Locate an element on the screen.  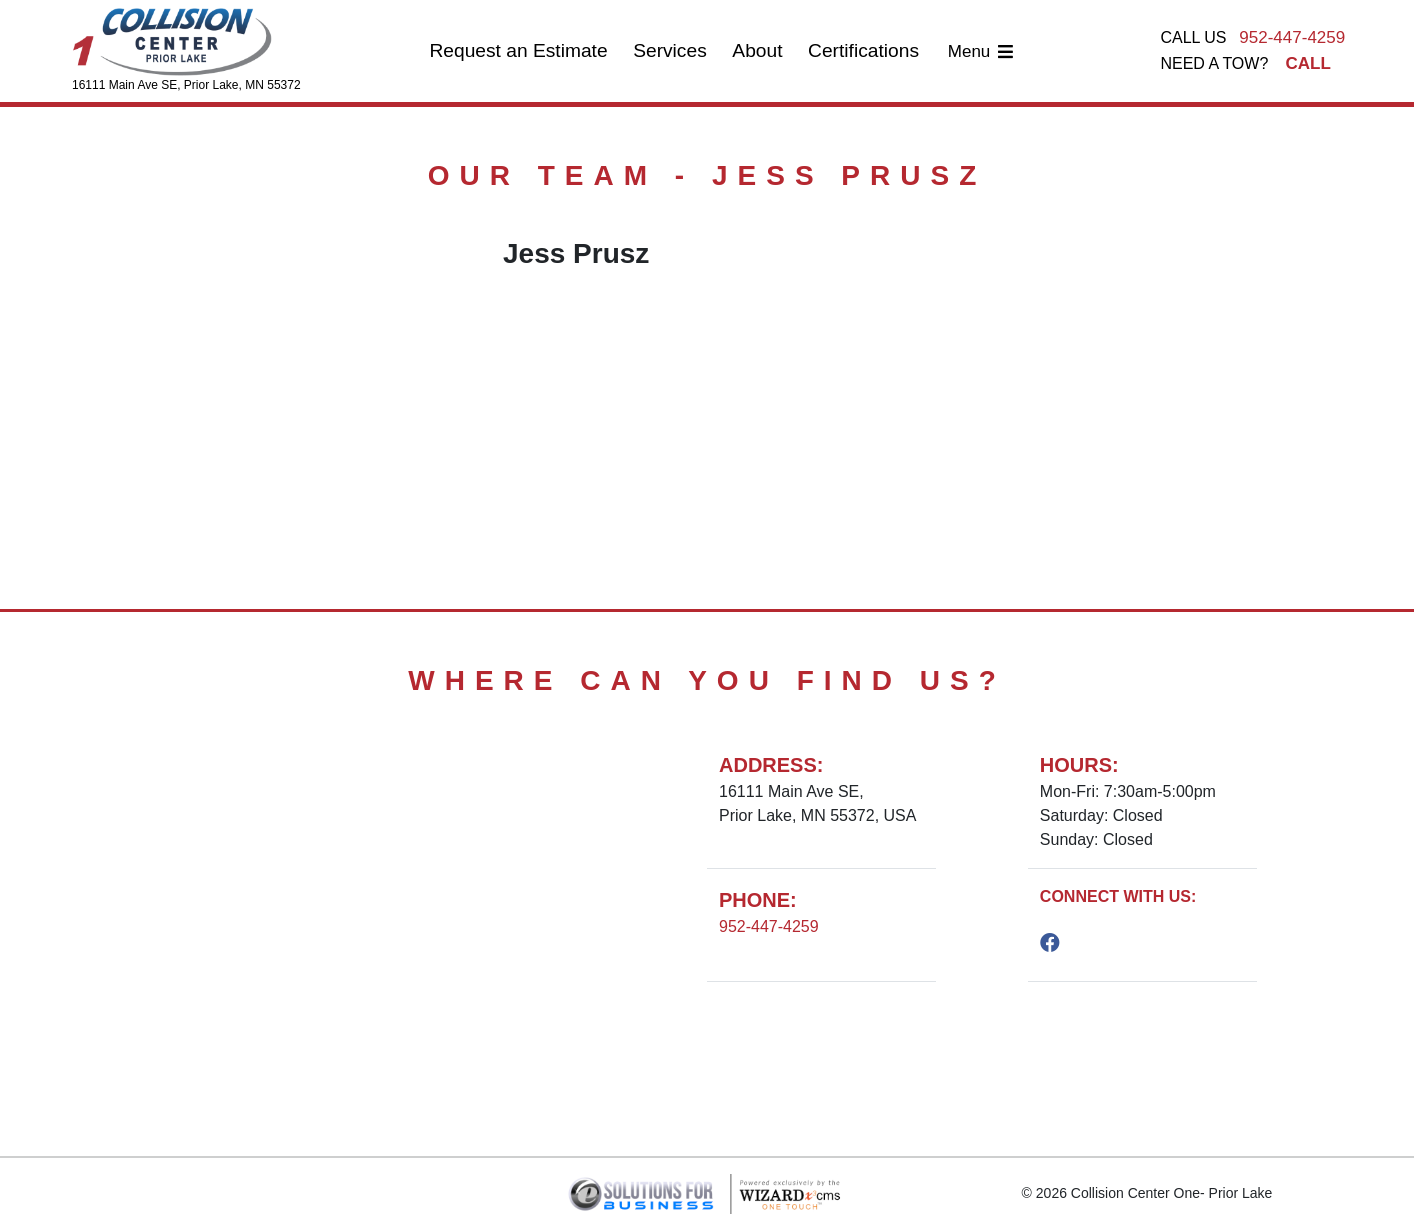
Services is located at coordinates (670, 50).